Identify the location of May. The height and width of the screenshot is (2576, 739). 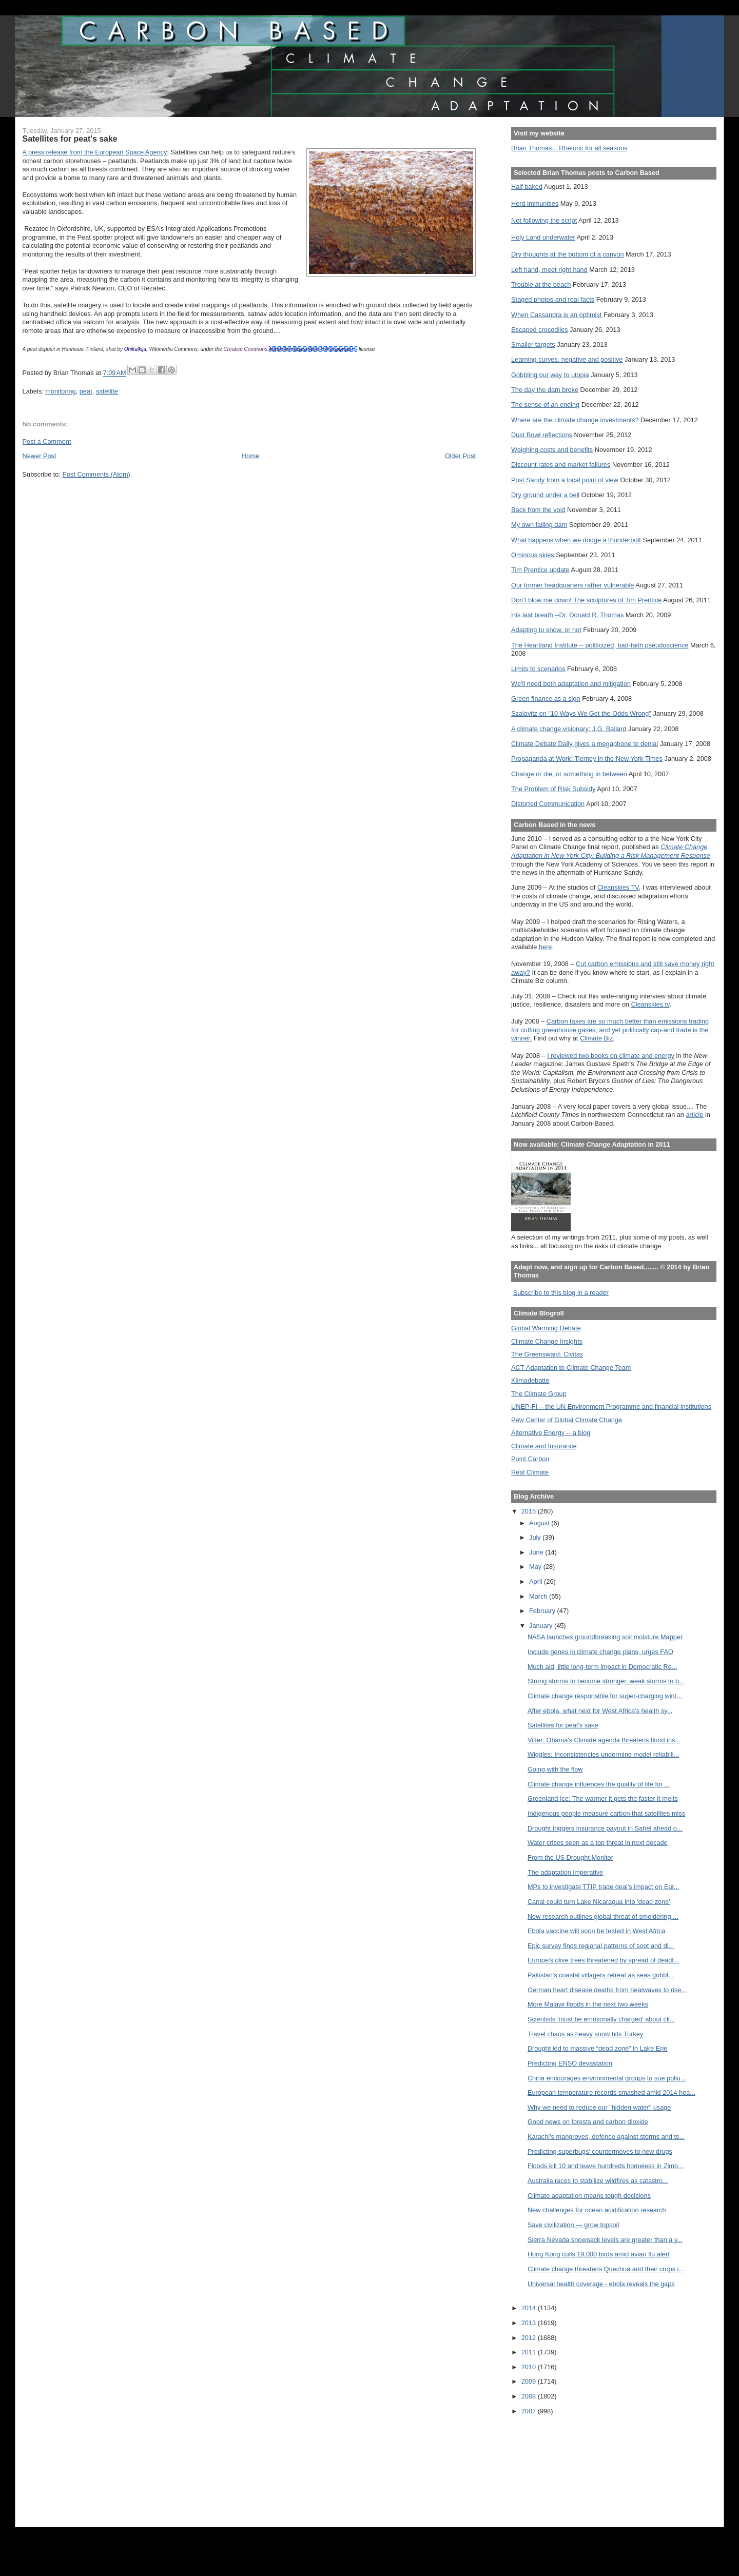
(536, 1566).